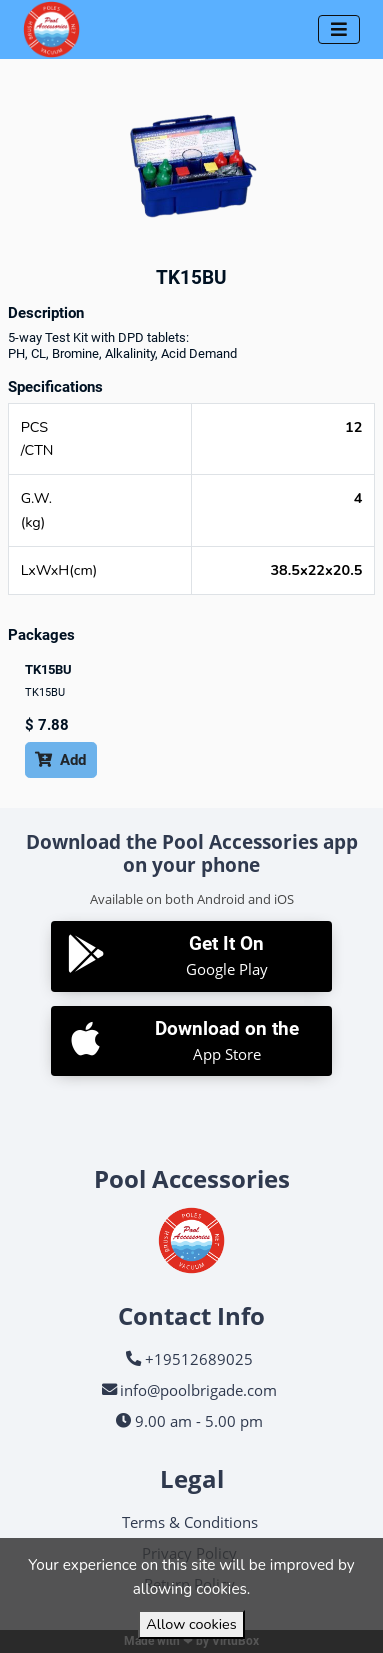 This screenshot has height=1653, width=383. Describe the element at coordinates (339, 29) in the screenshot. I see `[Toggle navigation]` at that location.